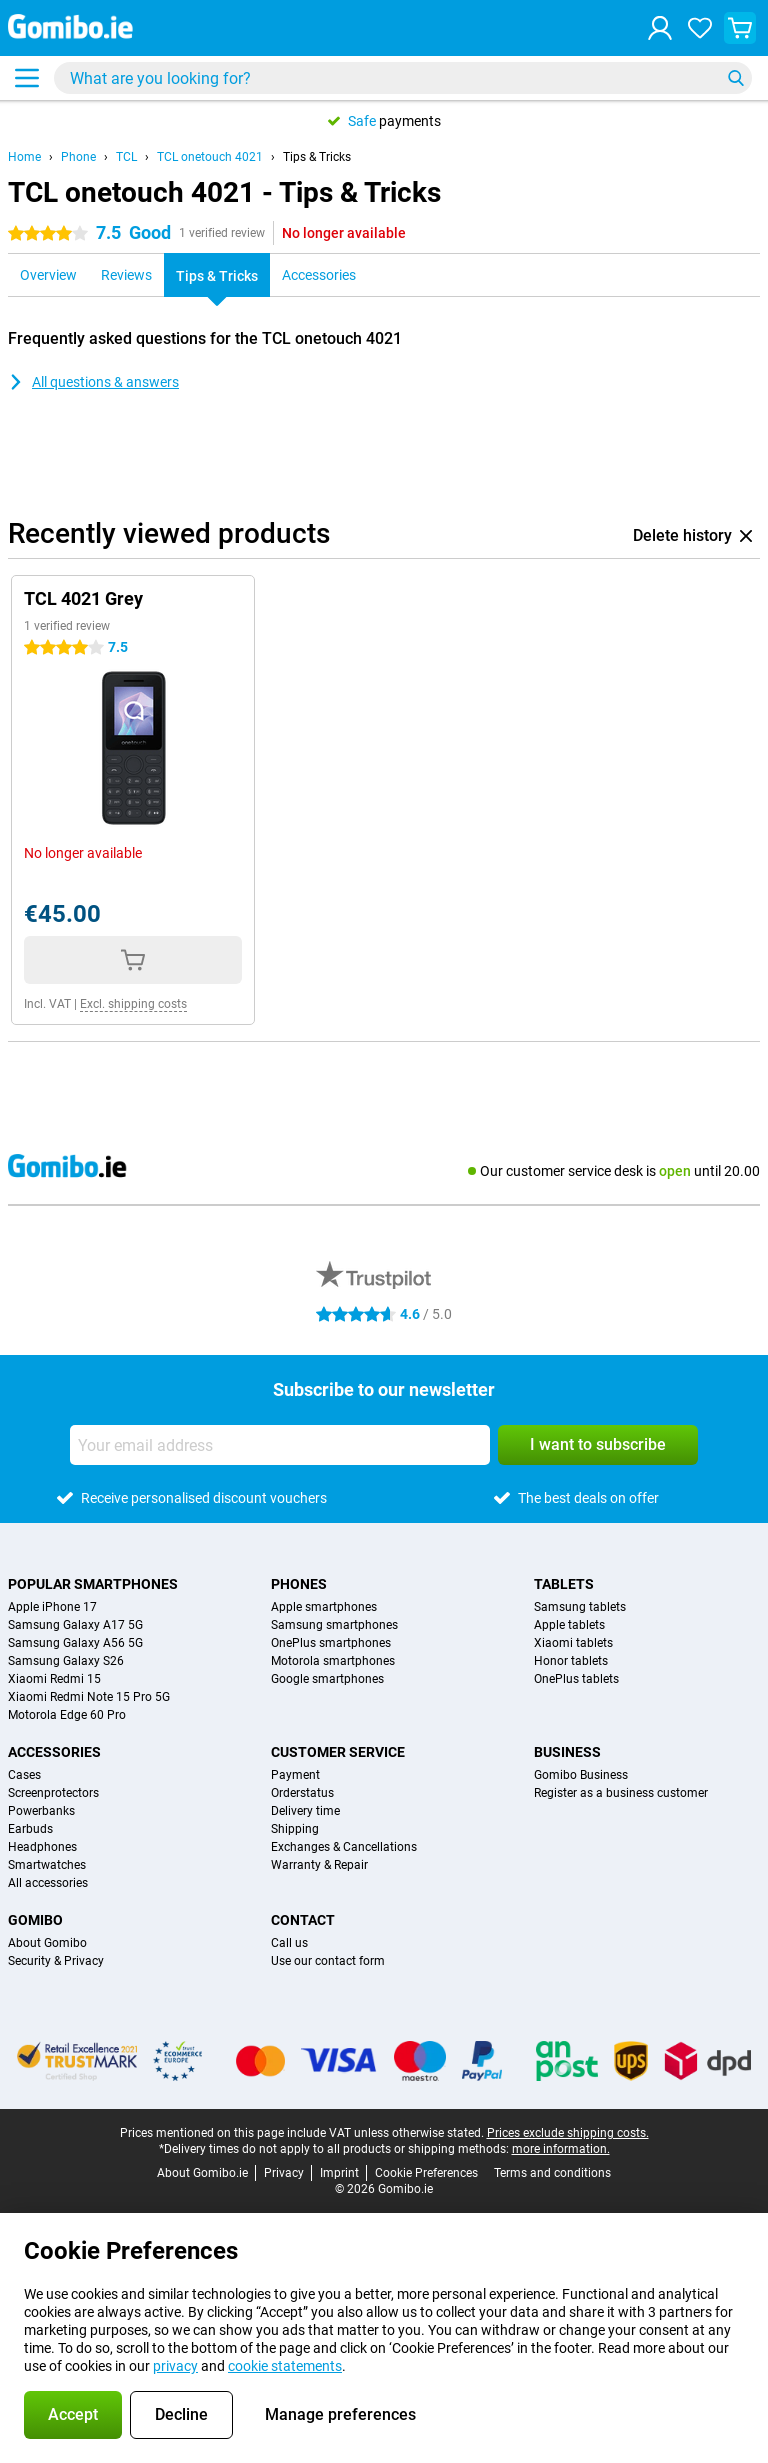 This screenshot has width=768, height=2463. Describe the element at coordinates (41, 1811) in the screenshot. I see `Powerbanks` at that location.